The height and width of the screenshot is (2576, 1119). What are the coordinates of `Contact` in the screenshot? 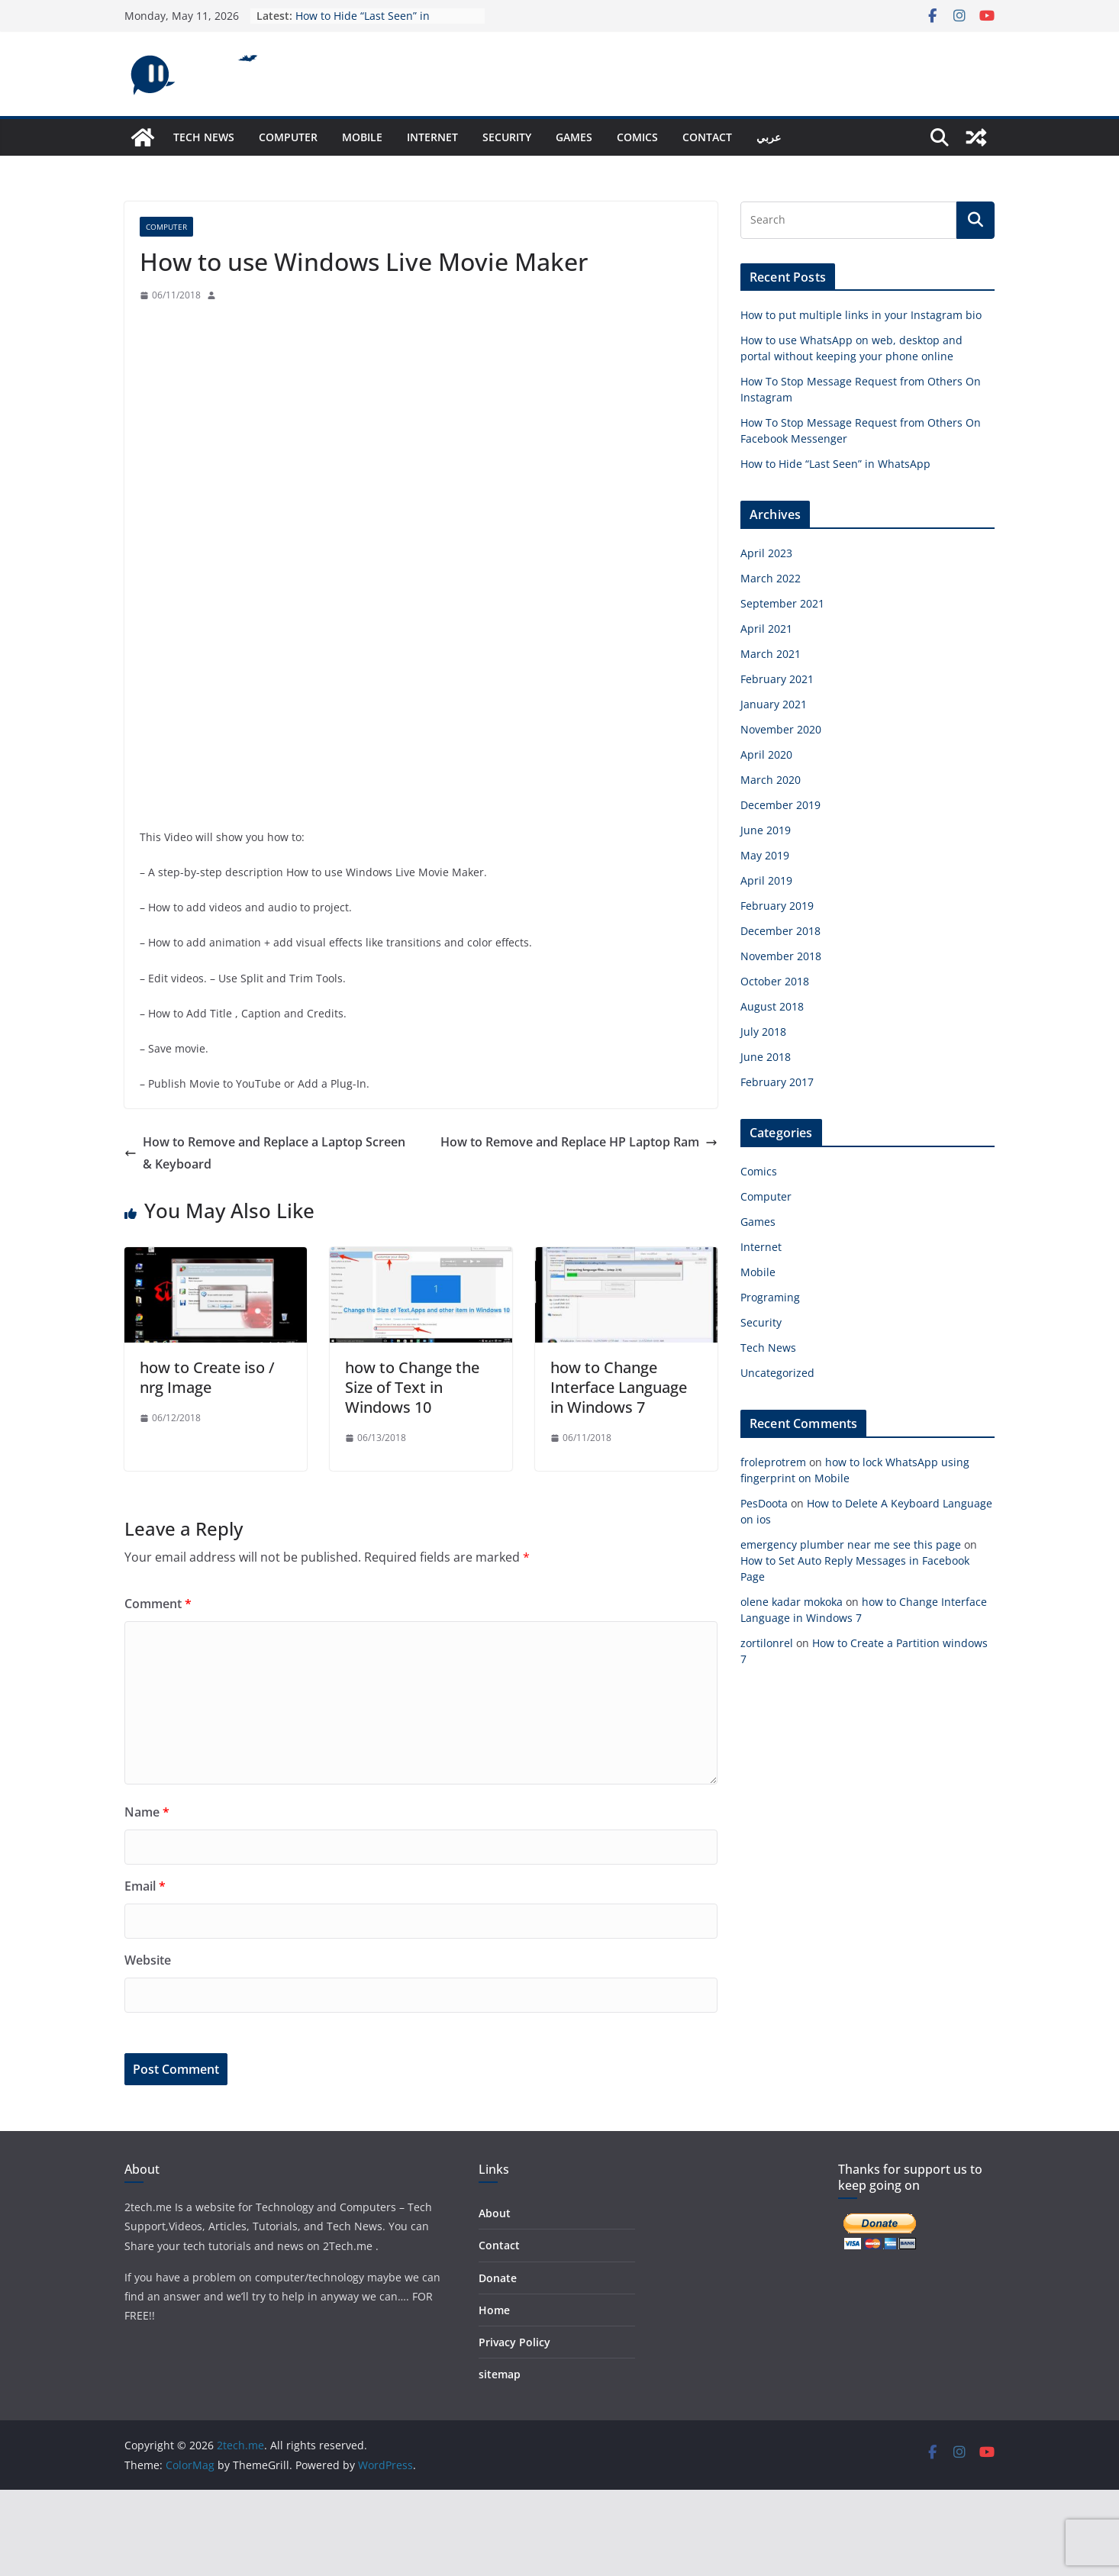 It's located at (707, 137).